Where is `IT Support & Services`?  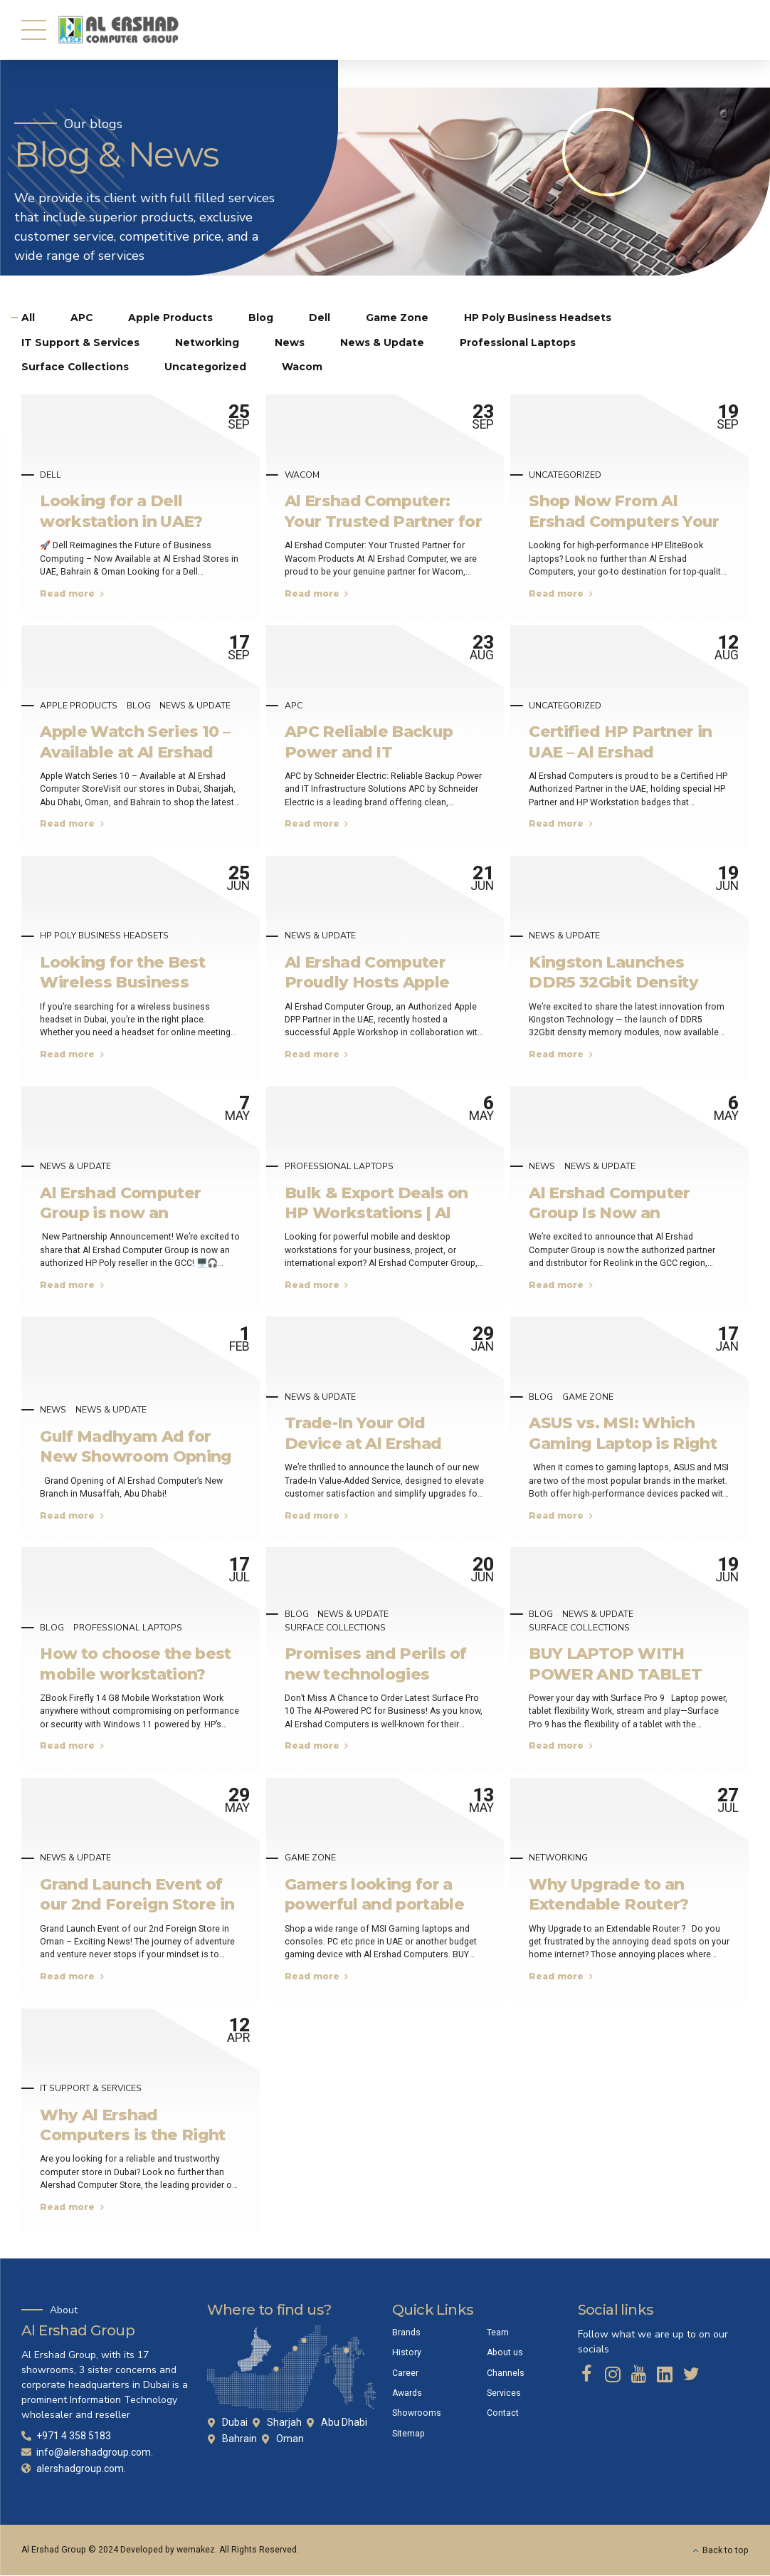
IT Support & Services is located at coordinates (91, 2089).